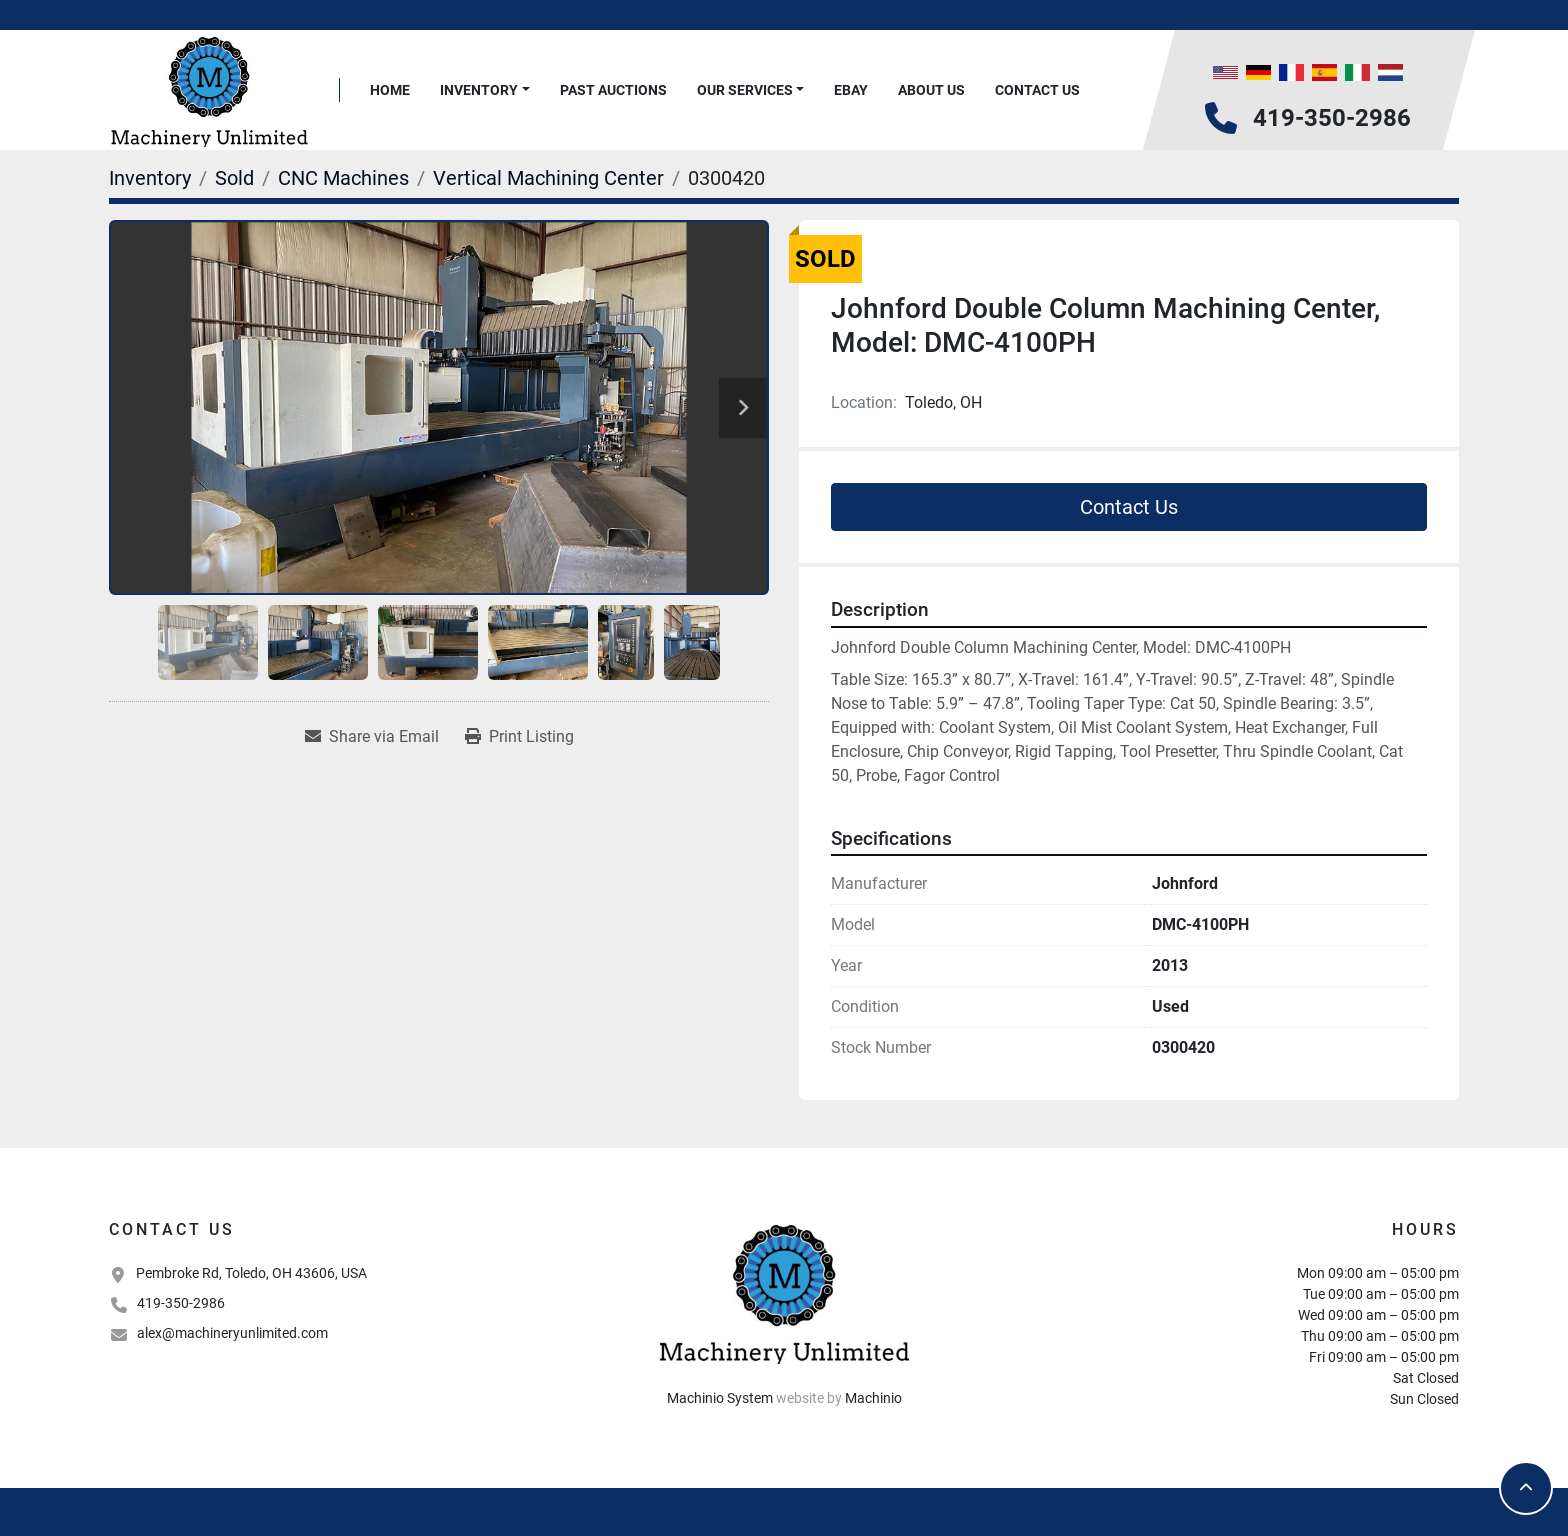 This screenshot has width=1568, height=1536. I want to click on Ebay, so click(851, 90).